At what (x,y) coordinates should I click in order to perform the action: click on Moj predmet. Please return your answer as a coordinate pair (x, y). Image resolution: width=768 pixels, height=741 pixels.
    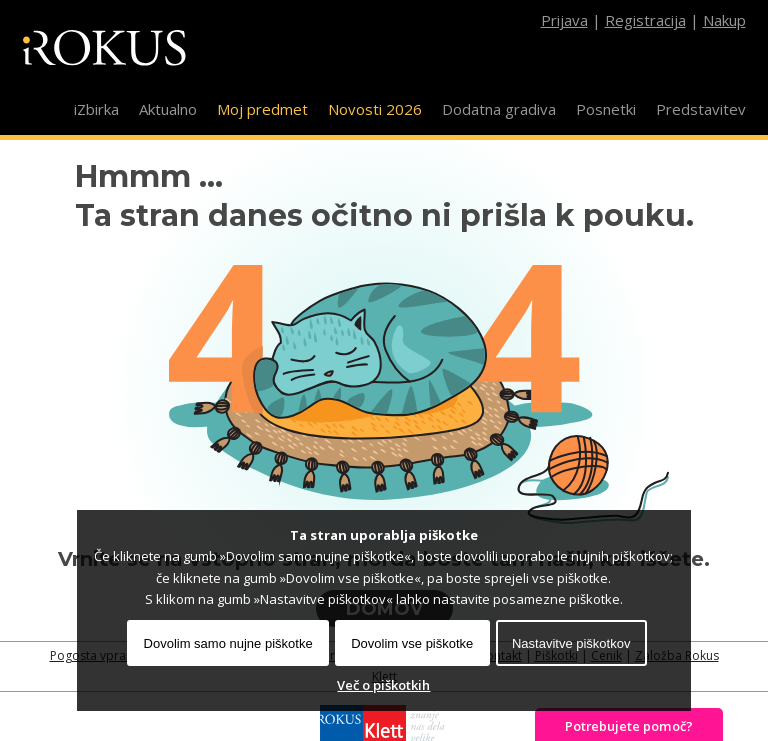
    Looking at the image, I should click on (262, 109).